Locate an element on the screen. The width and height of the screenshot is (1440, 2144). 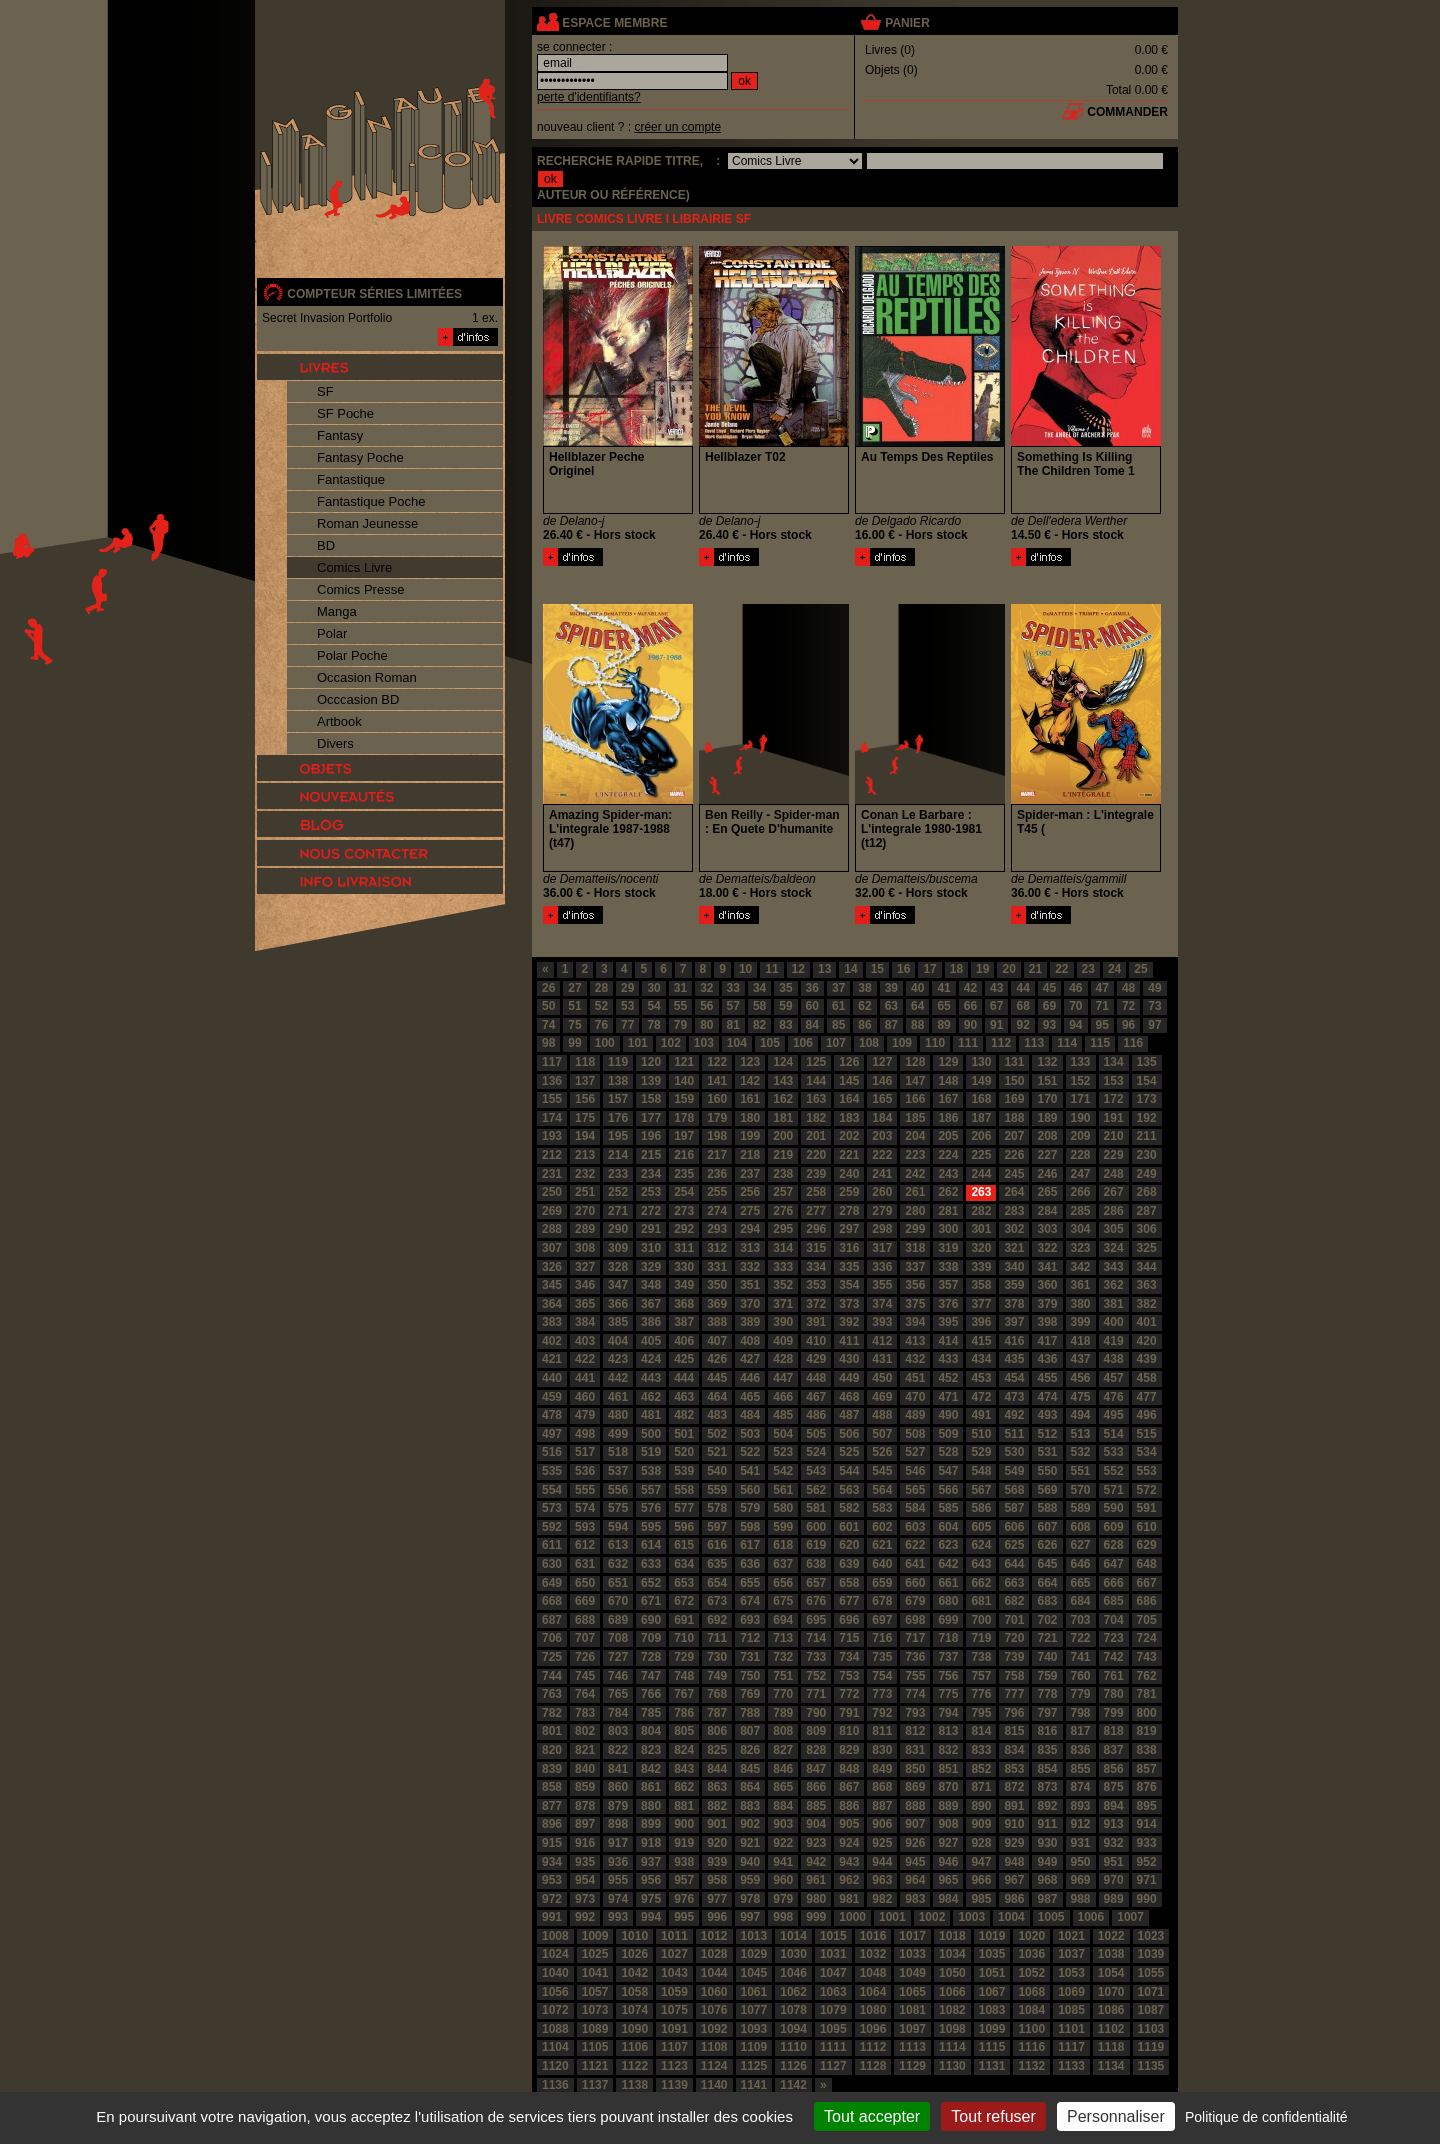
260 is located at coordinates (882, 1192).